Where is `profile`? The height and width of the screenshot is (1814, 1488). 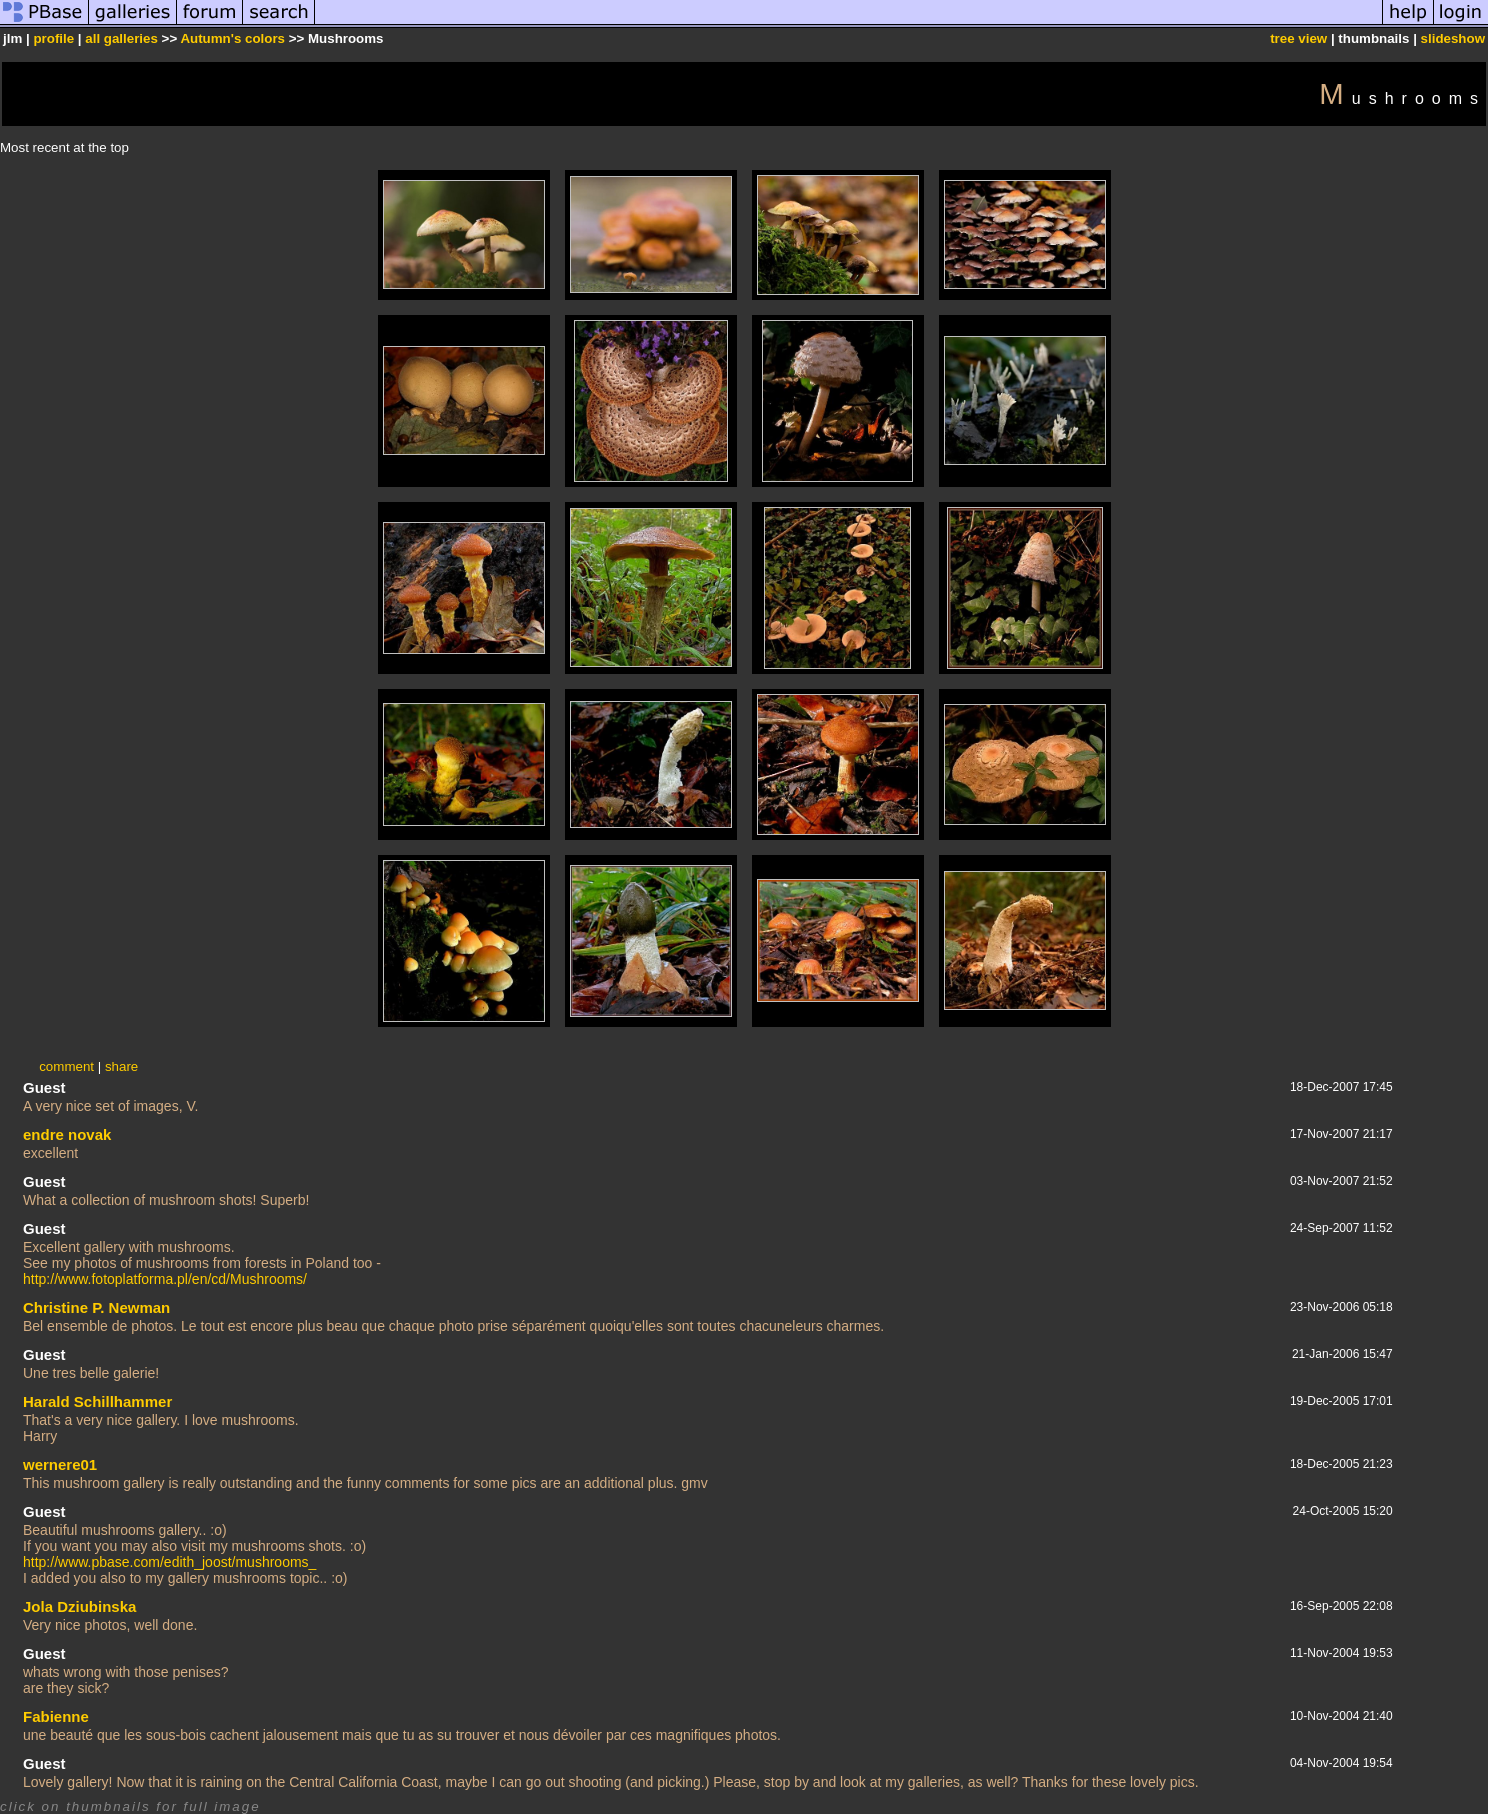
profile is located at coordinates (53, 38).